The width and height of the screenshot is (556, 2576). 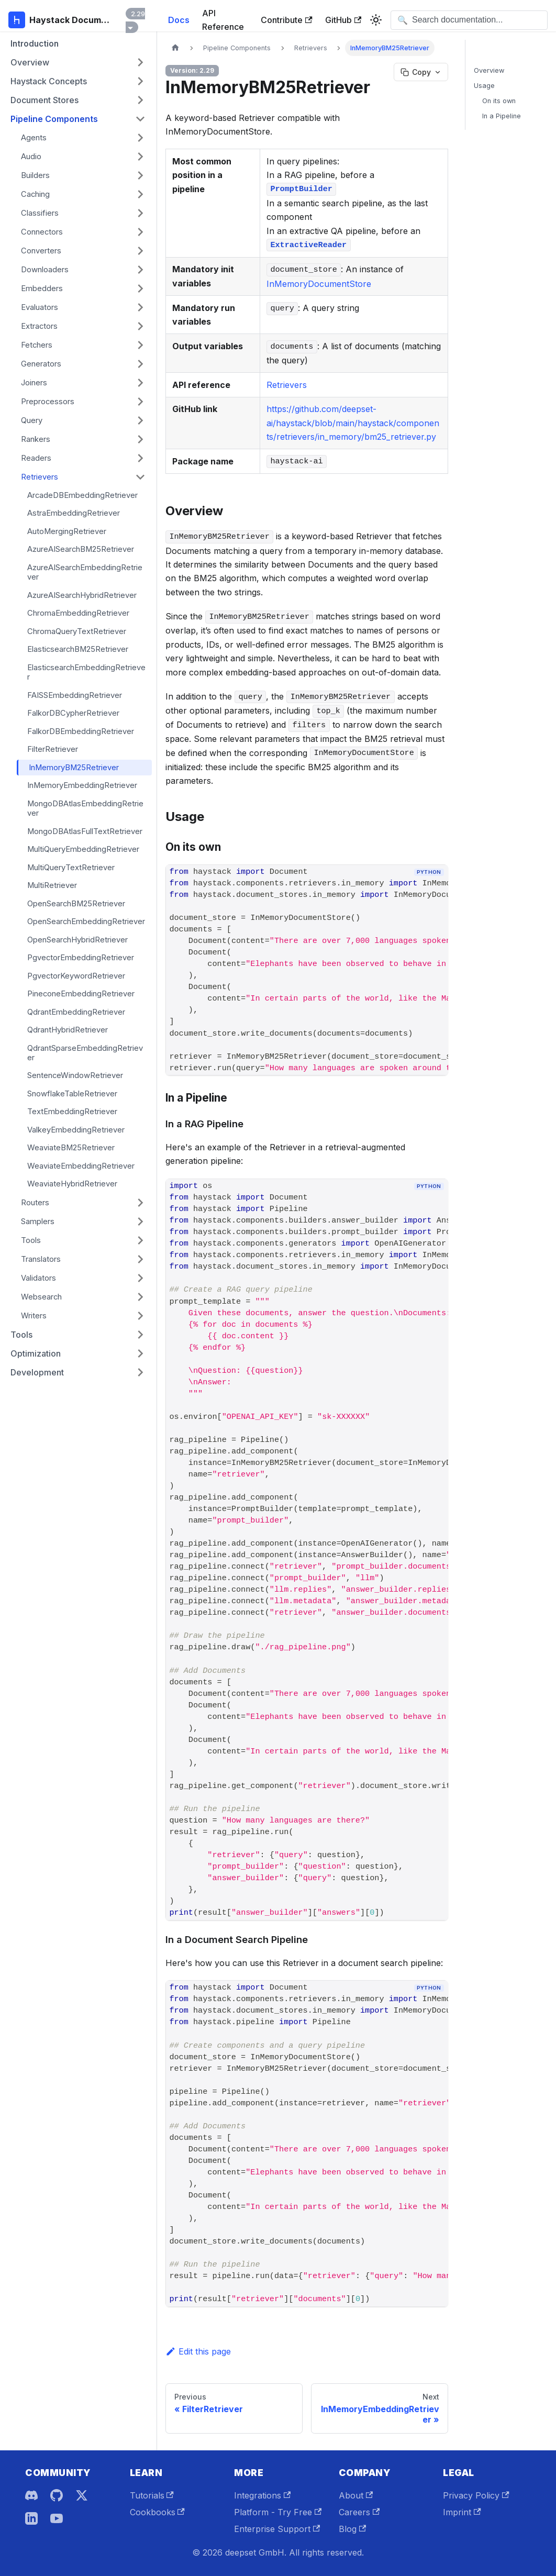 What do you see at coordinates (376, 20) in the screenshot?
I see `[Switch between dark and light mode (currently system mode)]` at bounding box center [376, 20].